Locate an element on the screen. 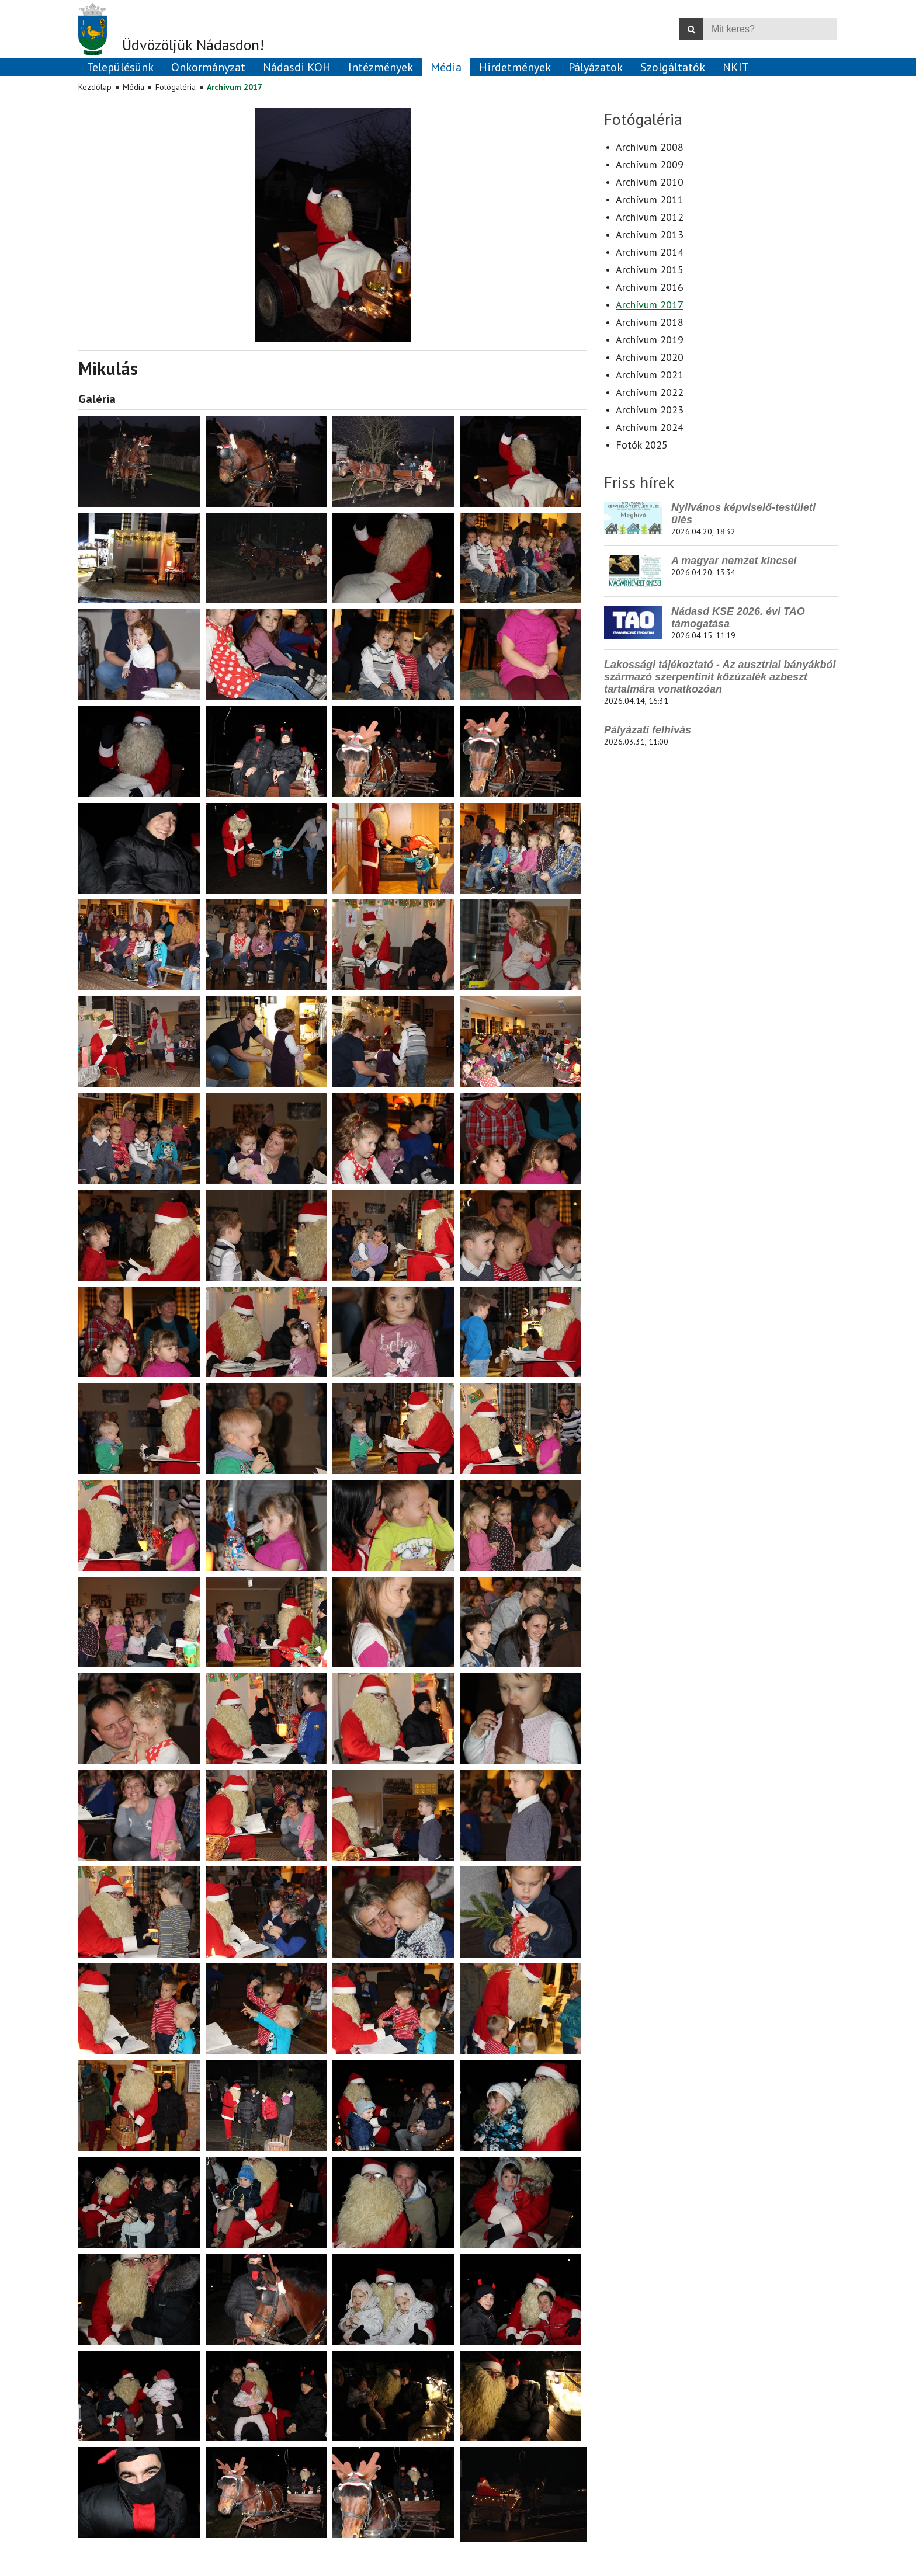 The height and width of the screenshot is (2576, 916). Archívum 2024 is located at coordinates (649, 427).